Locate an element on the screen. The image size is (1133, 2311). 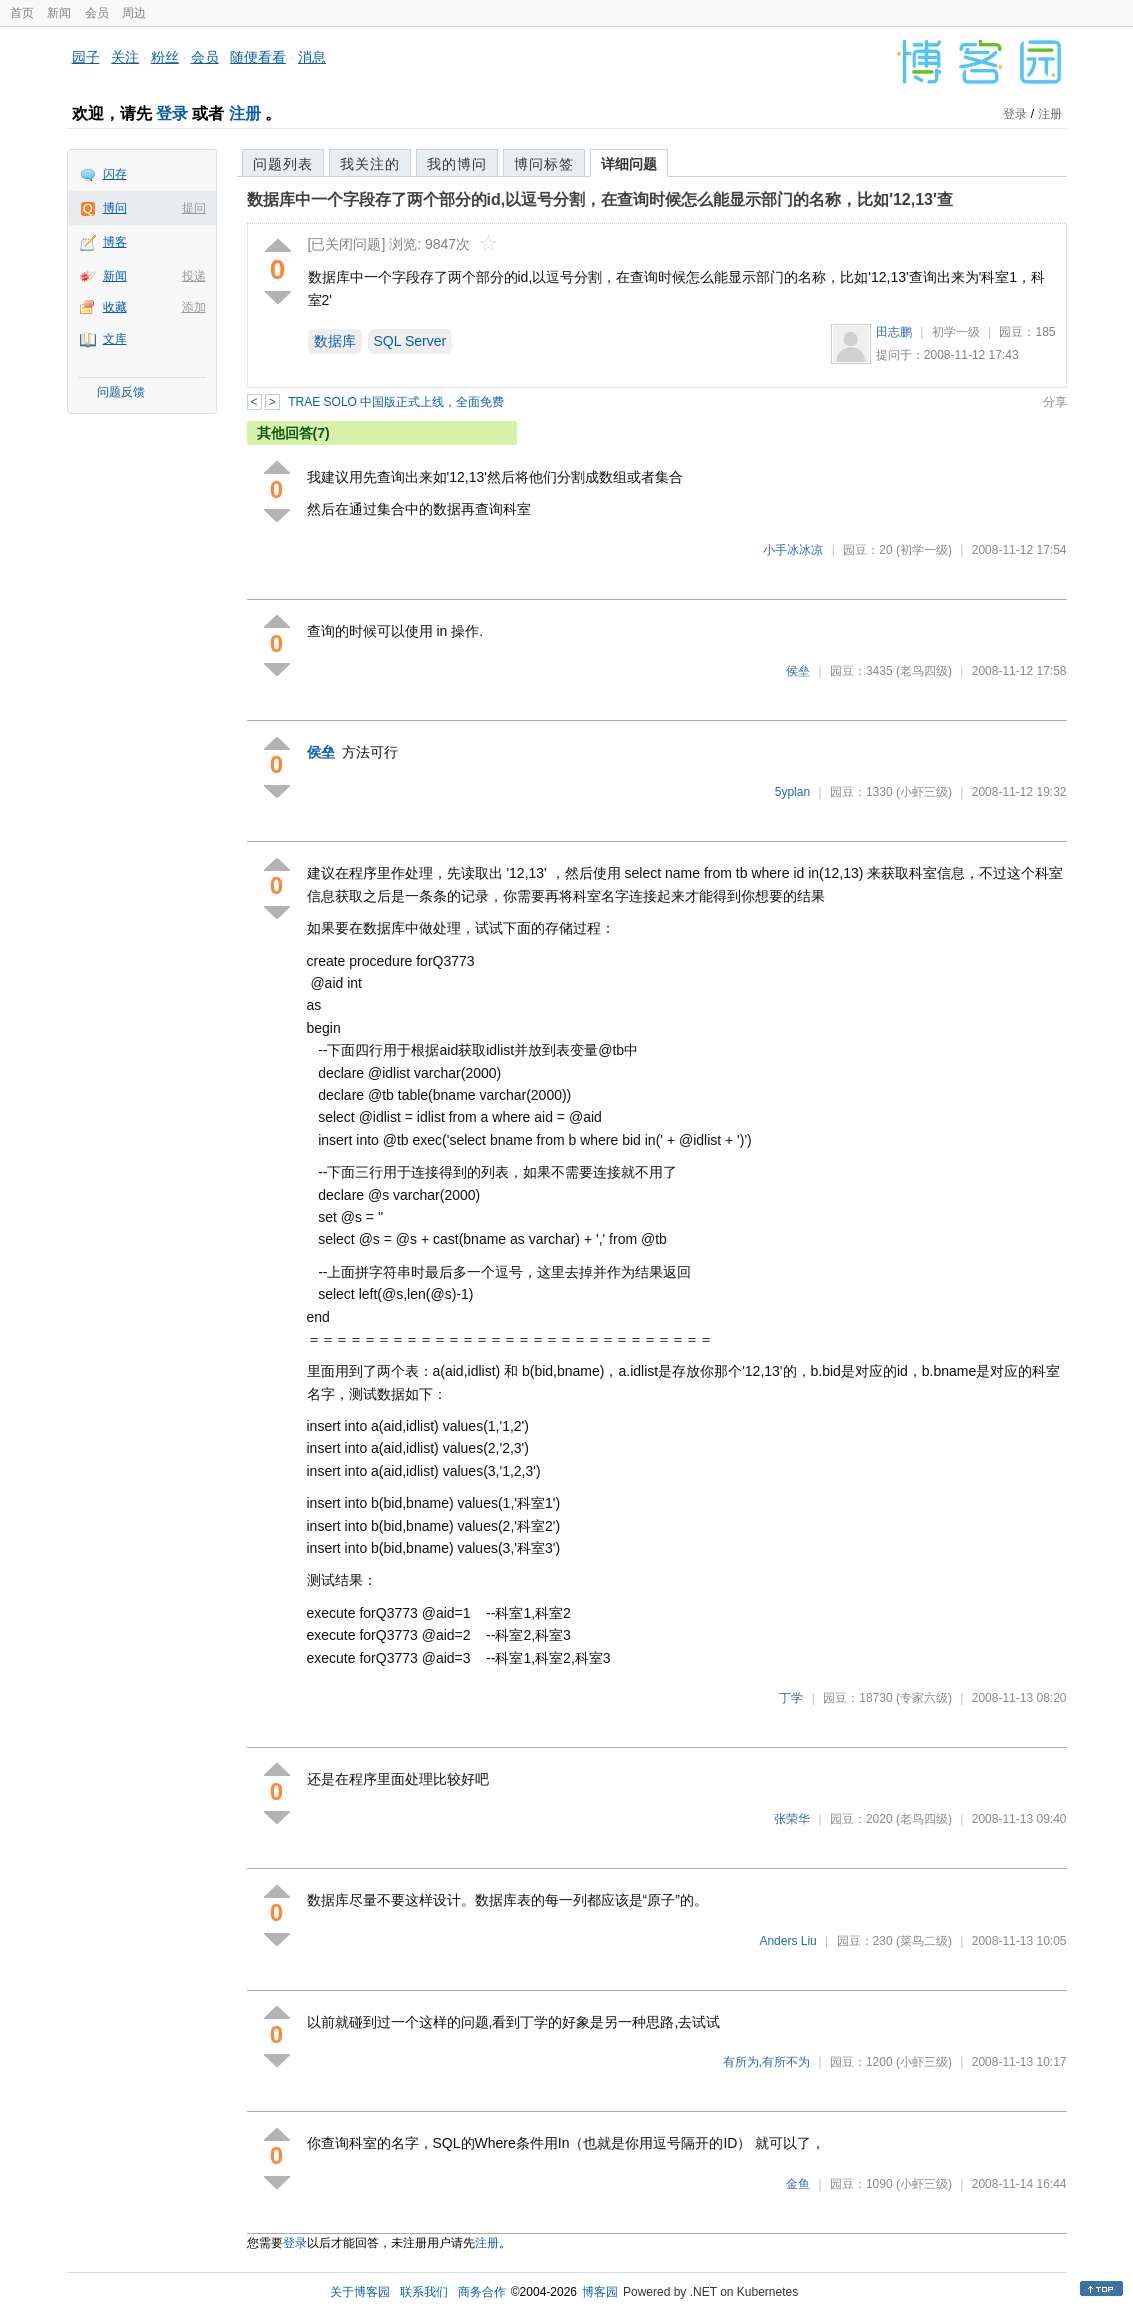
粉丝 is located at coordinates (165, 57).